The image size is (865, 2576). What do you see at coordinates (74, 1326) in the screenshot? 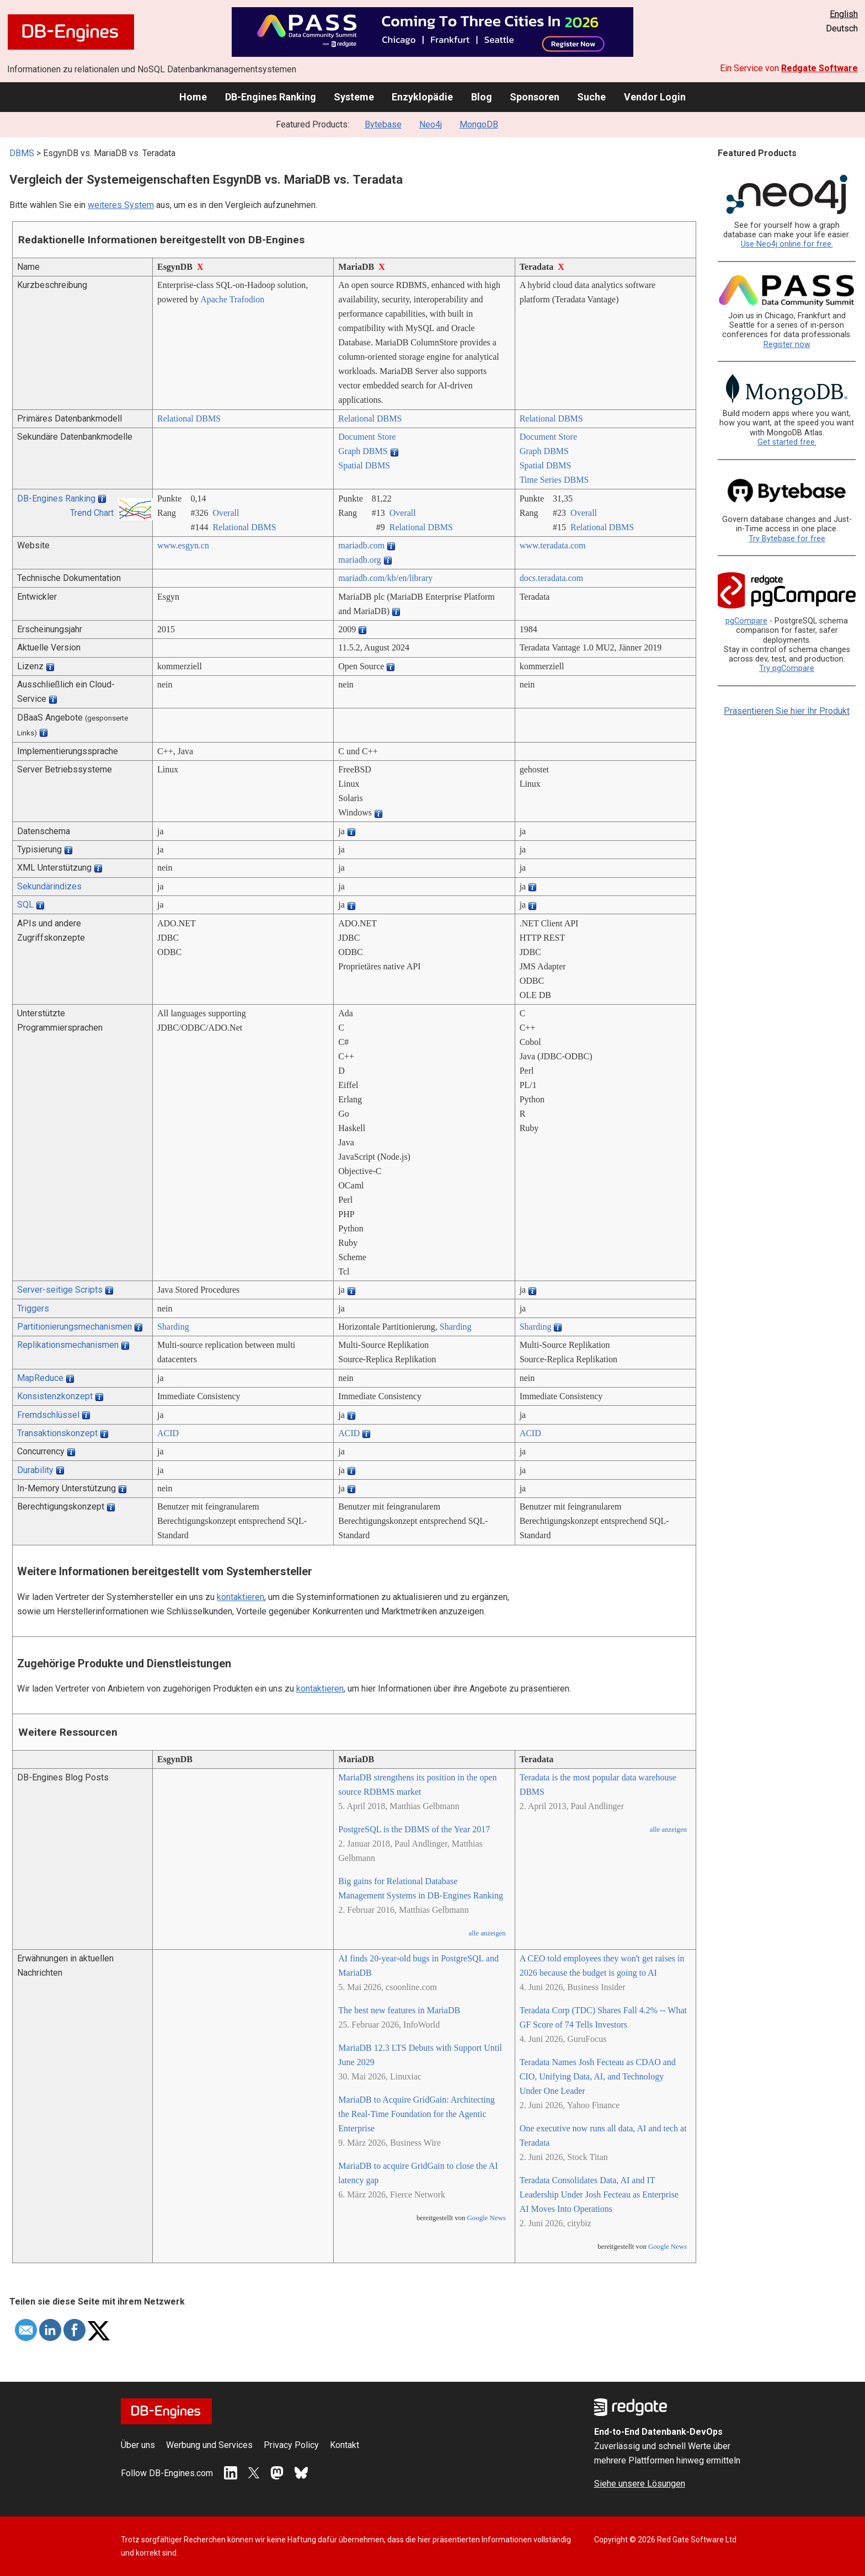
I see `Partitionierungsmechanismen` at bounding box center [74, 1326].